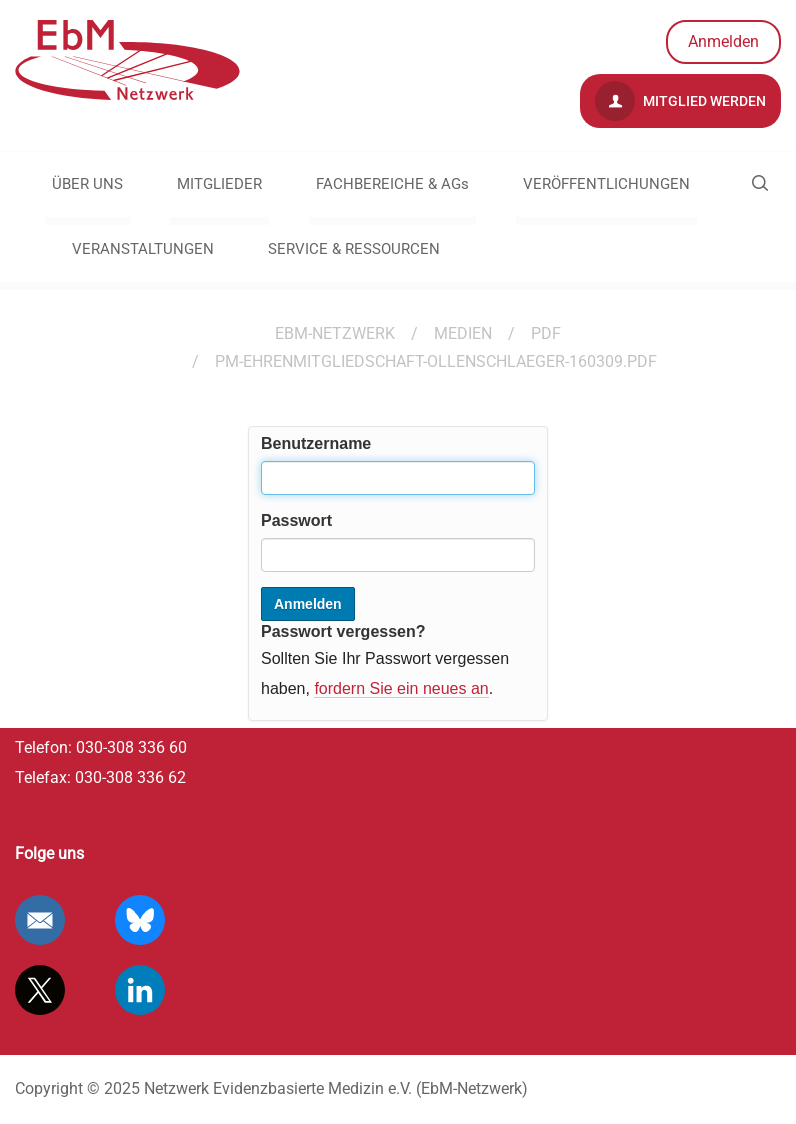 Image resolution: width=796 pixels, height=1124 pixels. What do you see at coordinates (219, 184) in the screenshot?
I see `MITGLIEDER` at bounding box center [219, 184].